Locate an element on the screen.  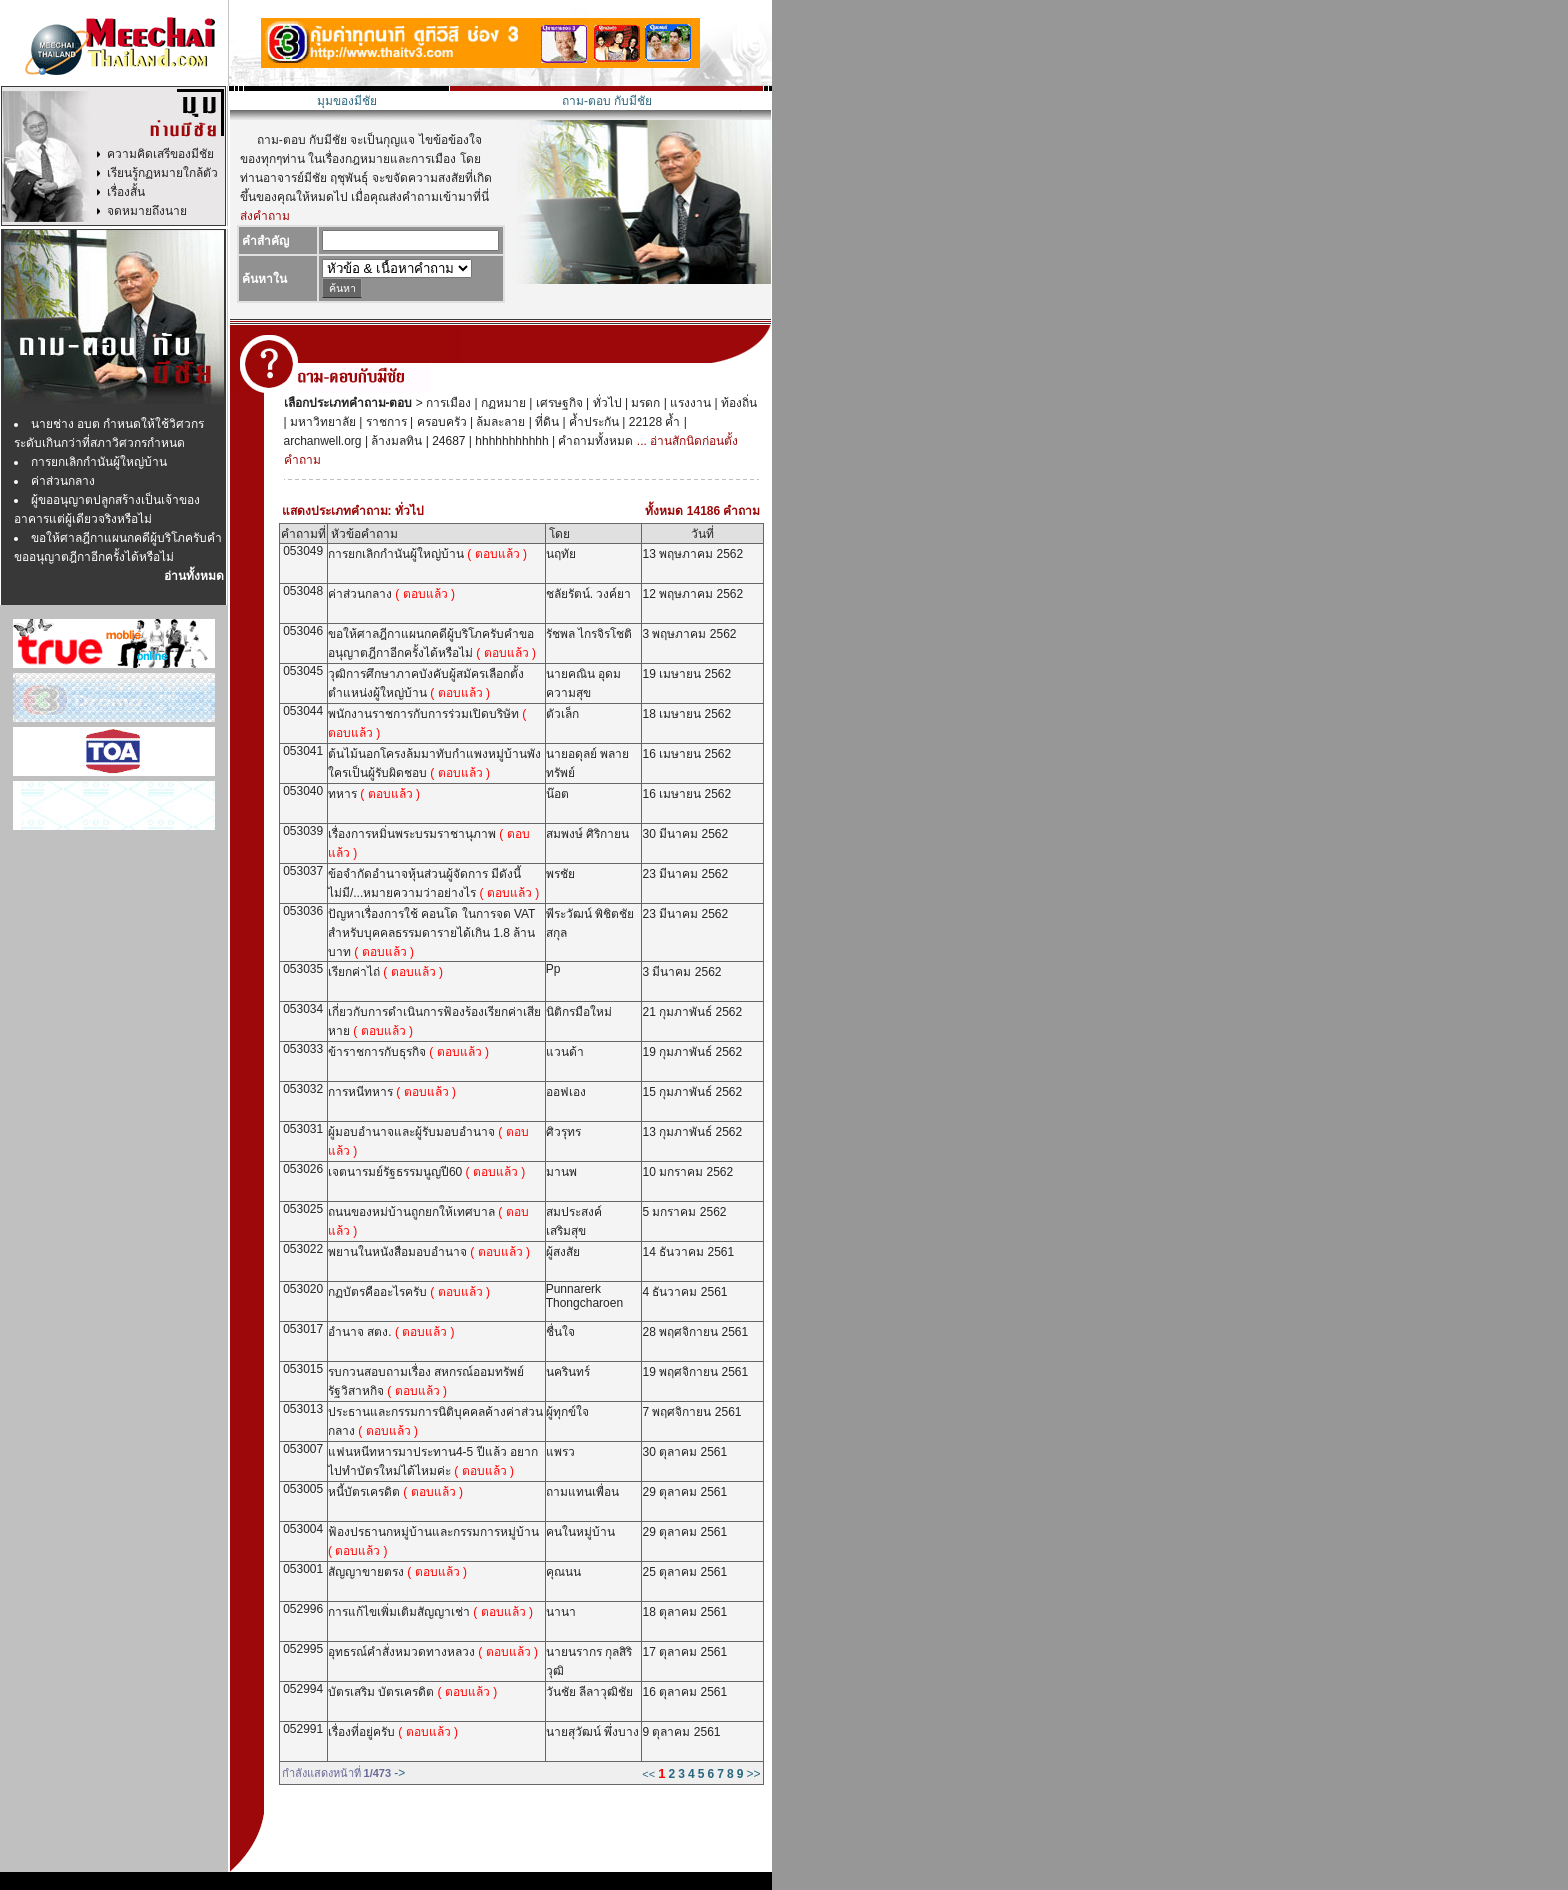
archanwell.org is located at coordinates (323, 441).